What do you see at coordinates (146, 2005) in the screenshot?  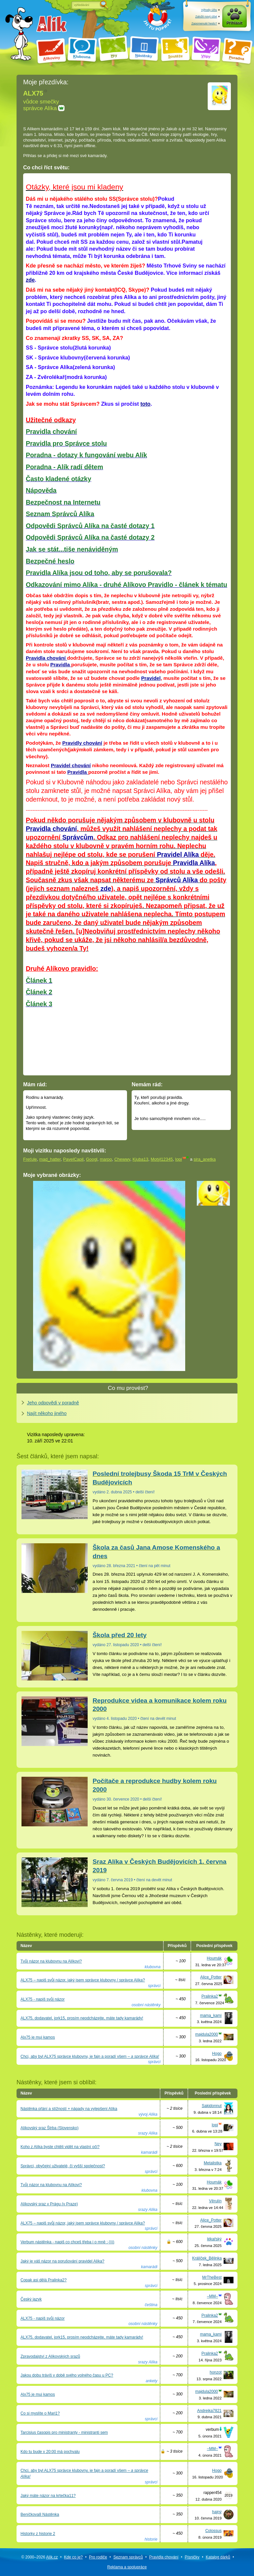 I see `osobní nástěnky` at bounding box center [146, 2005].